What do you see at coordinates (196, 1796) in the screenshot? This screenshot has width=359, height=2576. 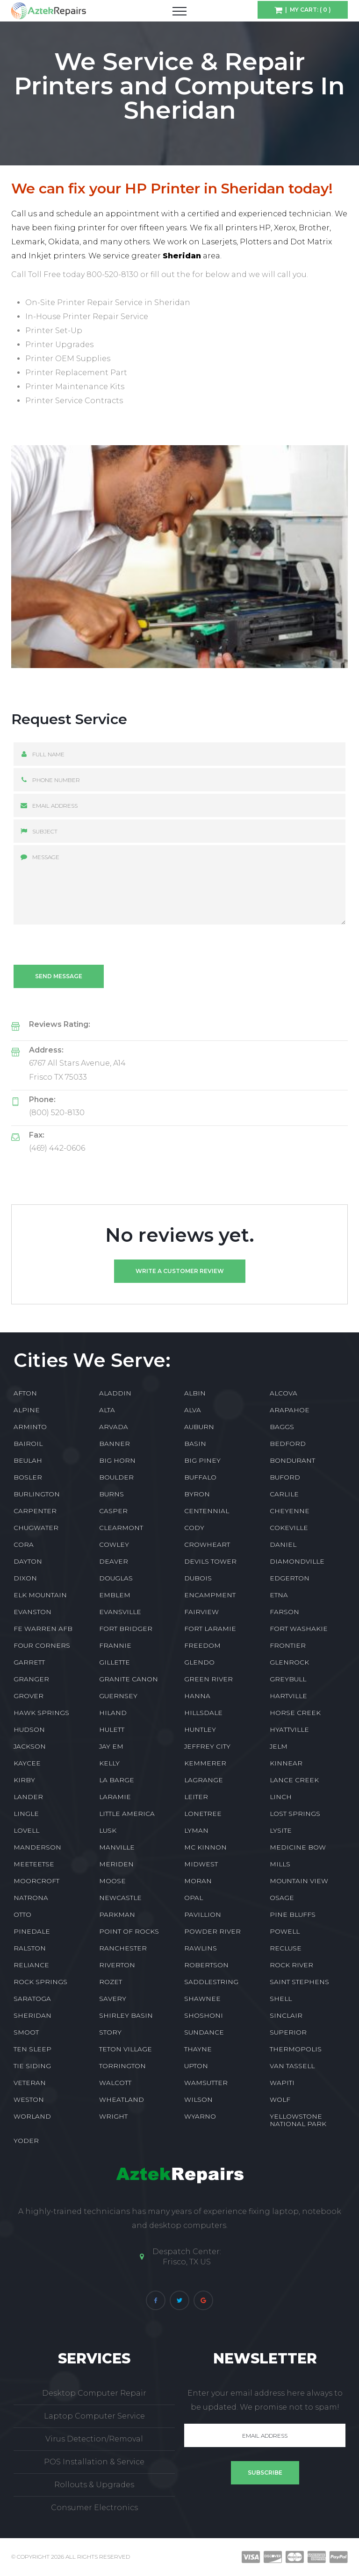 I see `LEITER` at bounding box center [196, 1796].